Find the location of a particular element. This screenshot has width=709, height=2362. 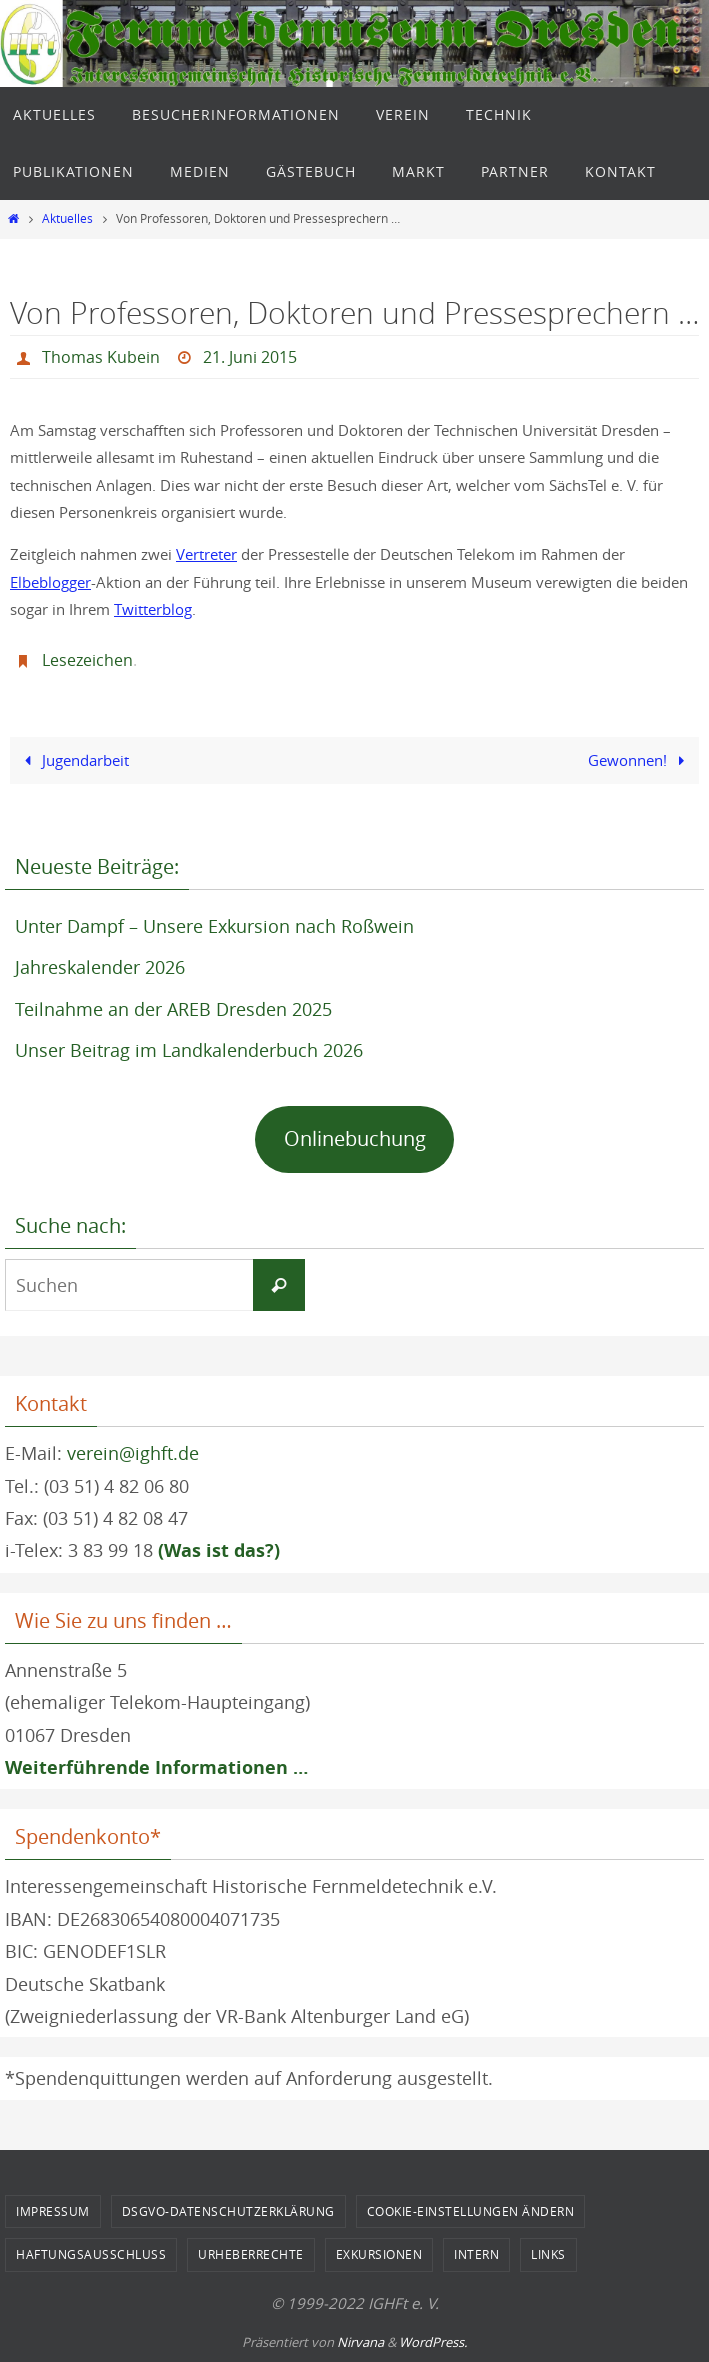

Exkursionen is located at coordinates (379, 2254).